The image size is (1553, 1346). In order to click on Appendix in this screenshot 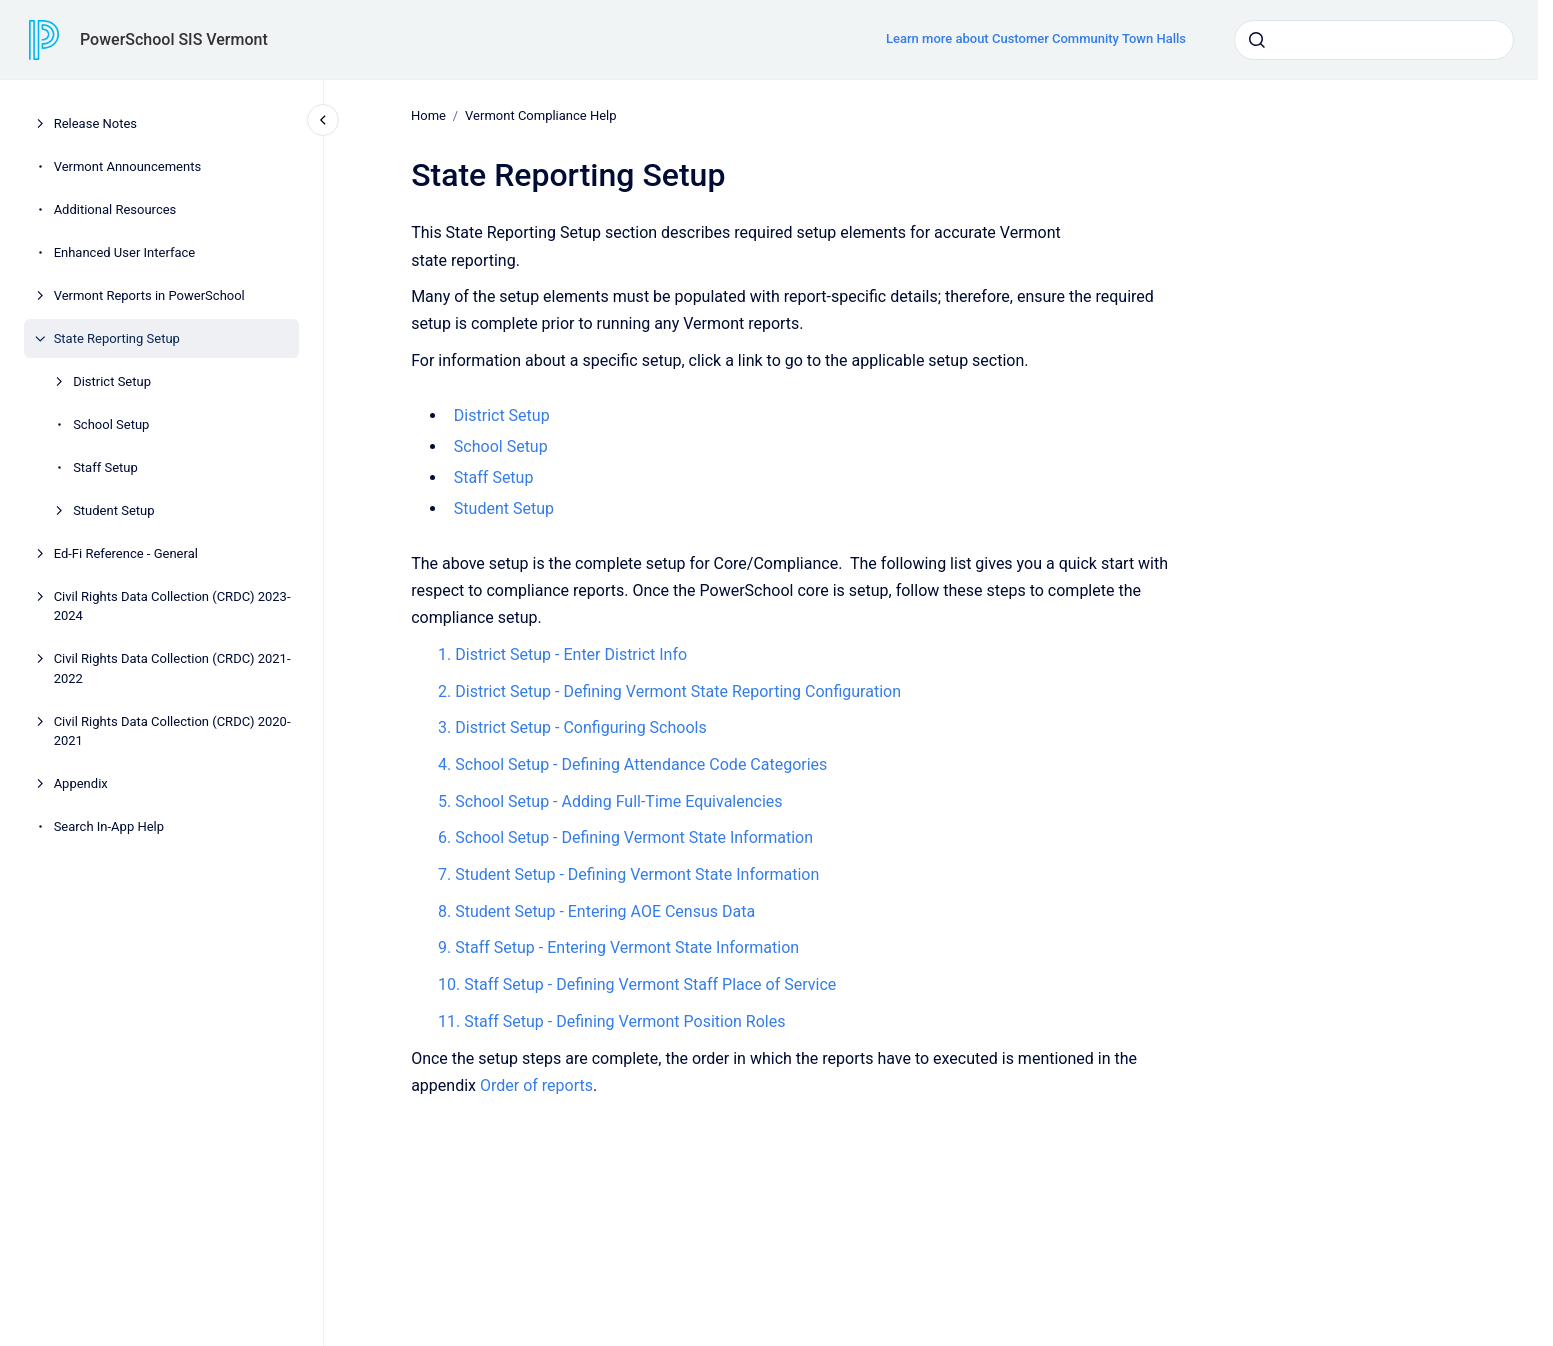, I will do `click(81, 783)`.